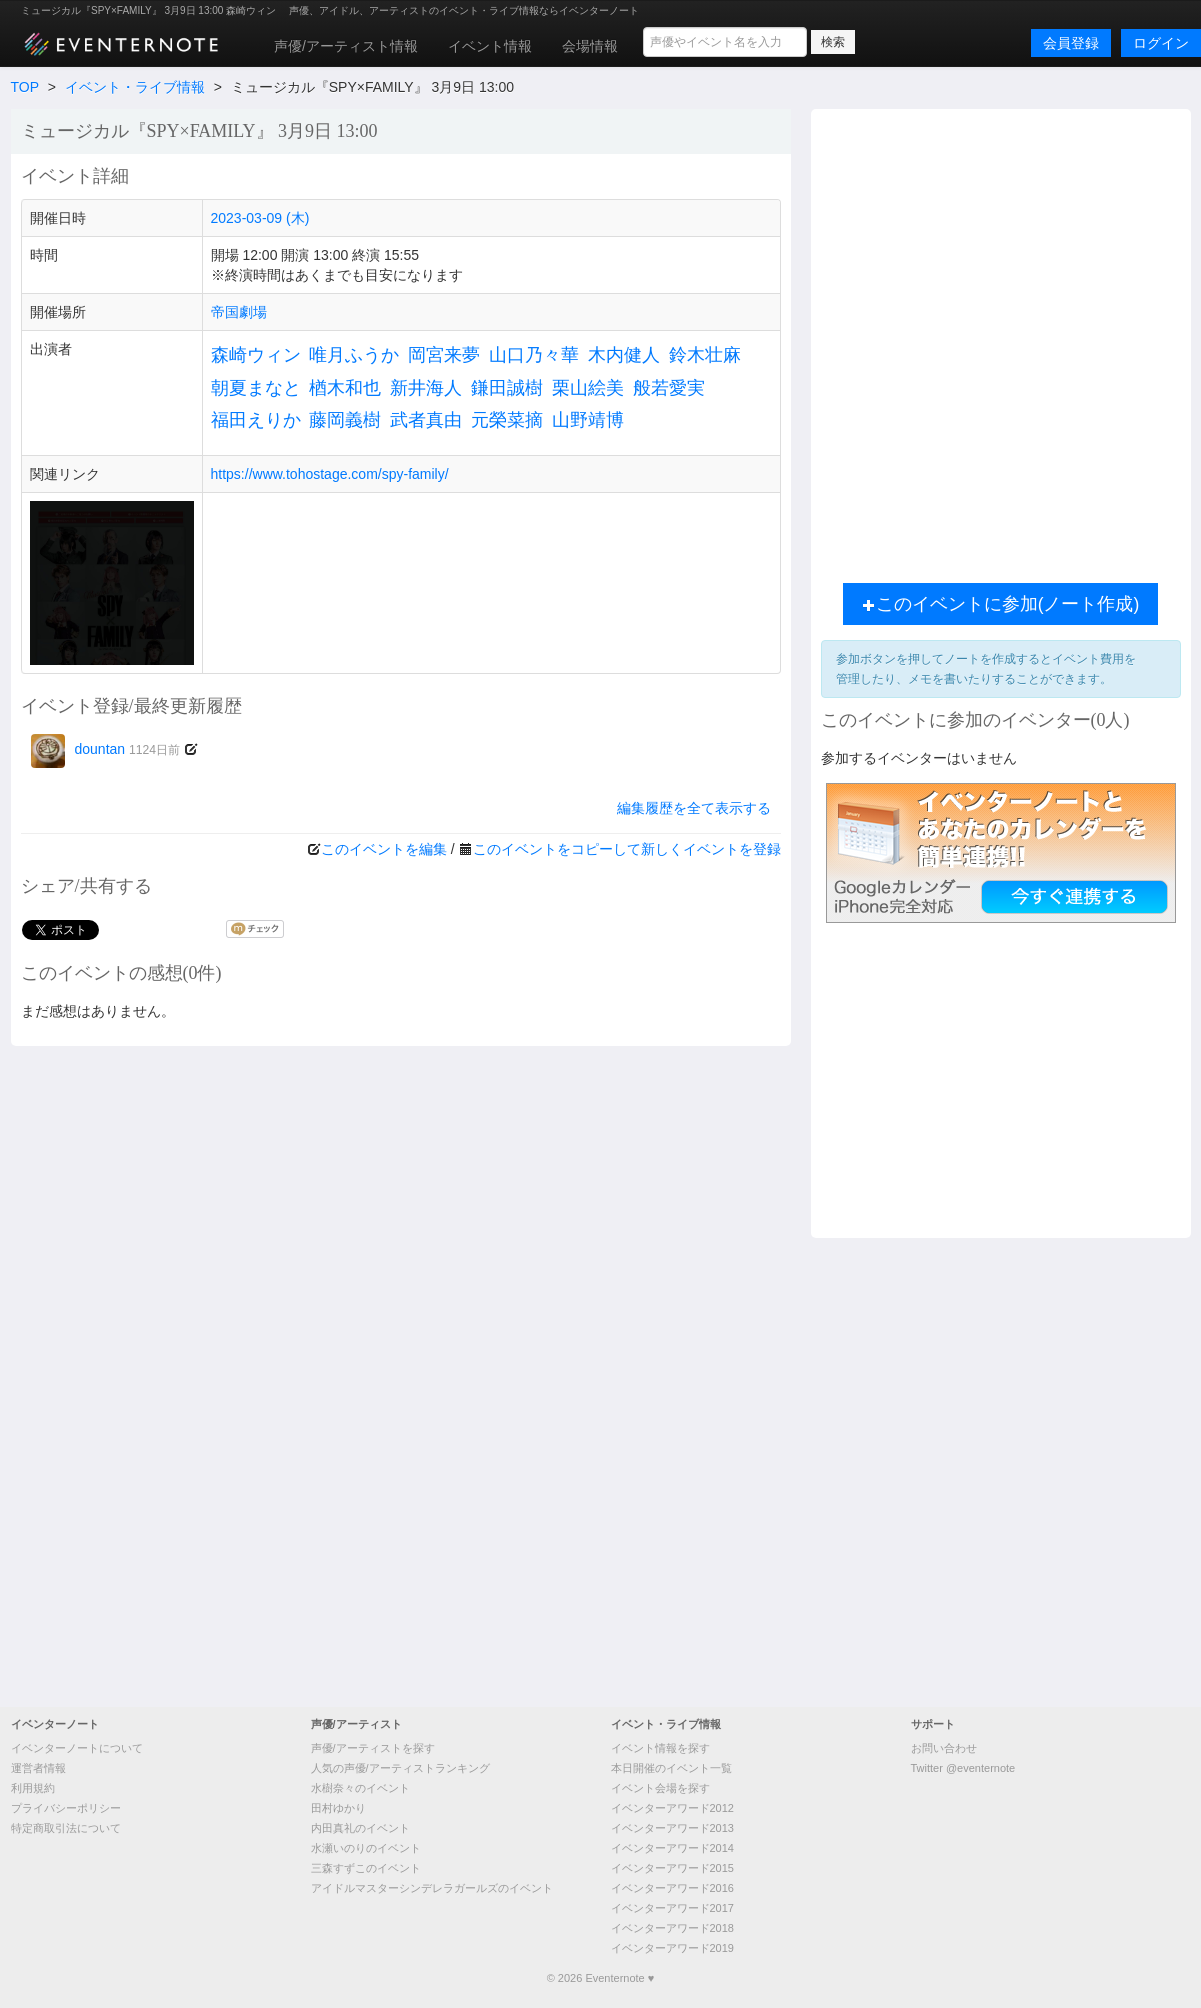  Describe the element at coordinates (77, 1748) in the screenshot. I see `イベンターノートについて` at that location.